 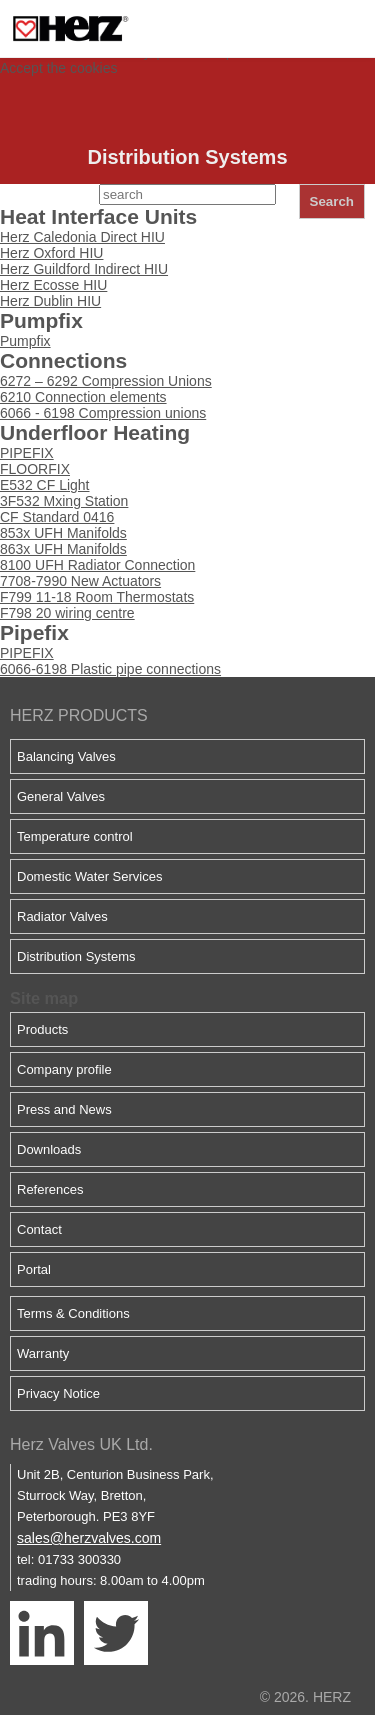 What do you see at coordinates (82, 237) in the screenshot?
I see `Herz Caledonia Direct HIU` at bounding box center [82, 237].